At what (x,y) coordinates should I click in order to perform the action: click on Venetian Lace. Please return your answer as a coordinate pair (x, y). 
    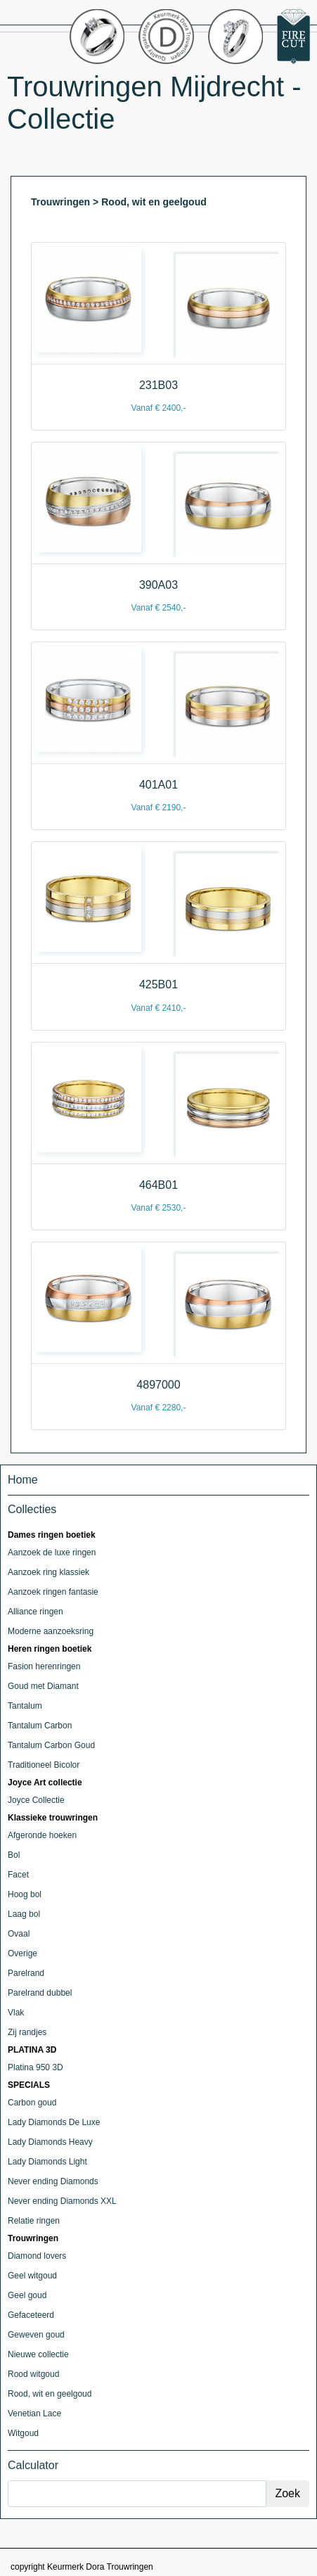
    Looking at the image, I should click on (34, 2413).